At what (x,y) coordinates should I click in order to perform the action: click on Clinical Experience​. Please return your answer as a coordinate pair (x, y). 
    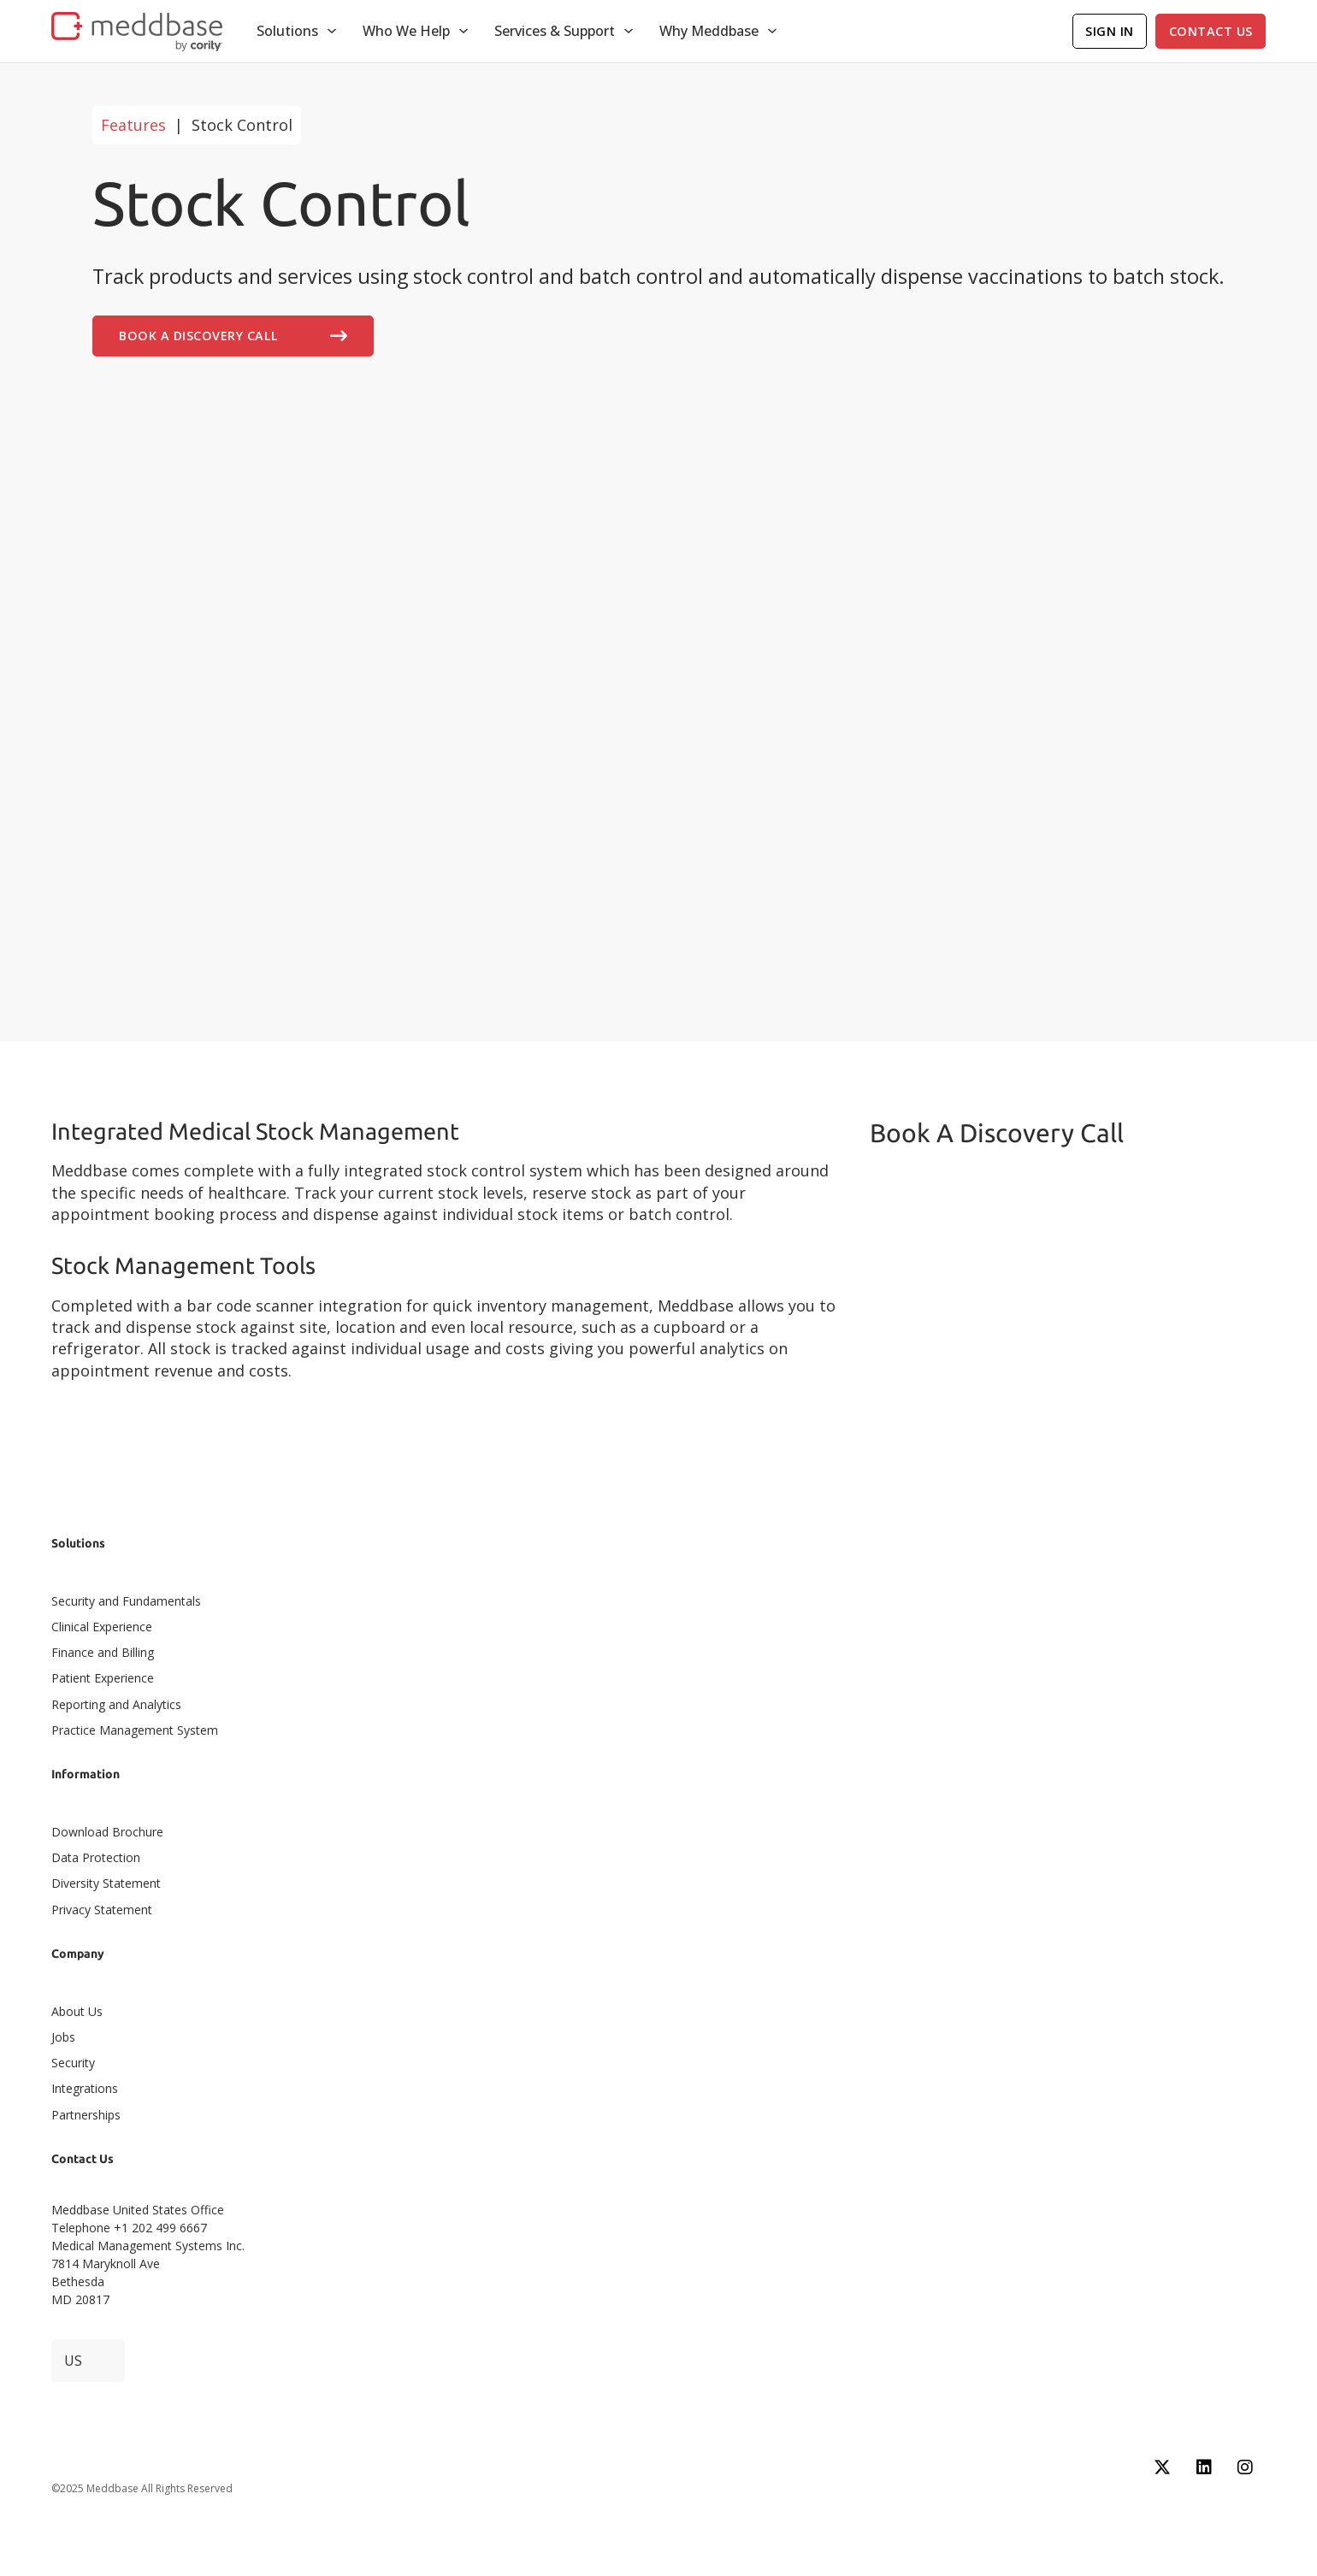
    Looking at the image, I should click on (101, 1626).